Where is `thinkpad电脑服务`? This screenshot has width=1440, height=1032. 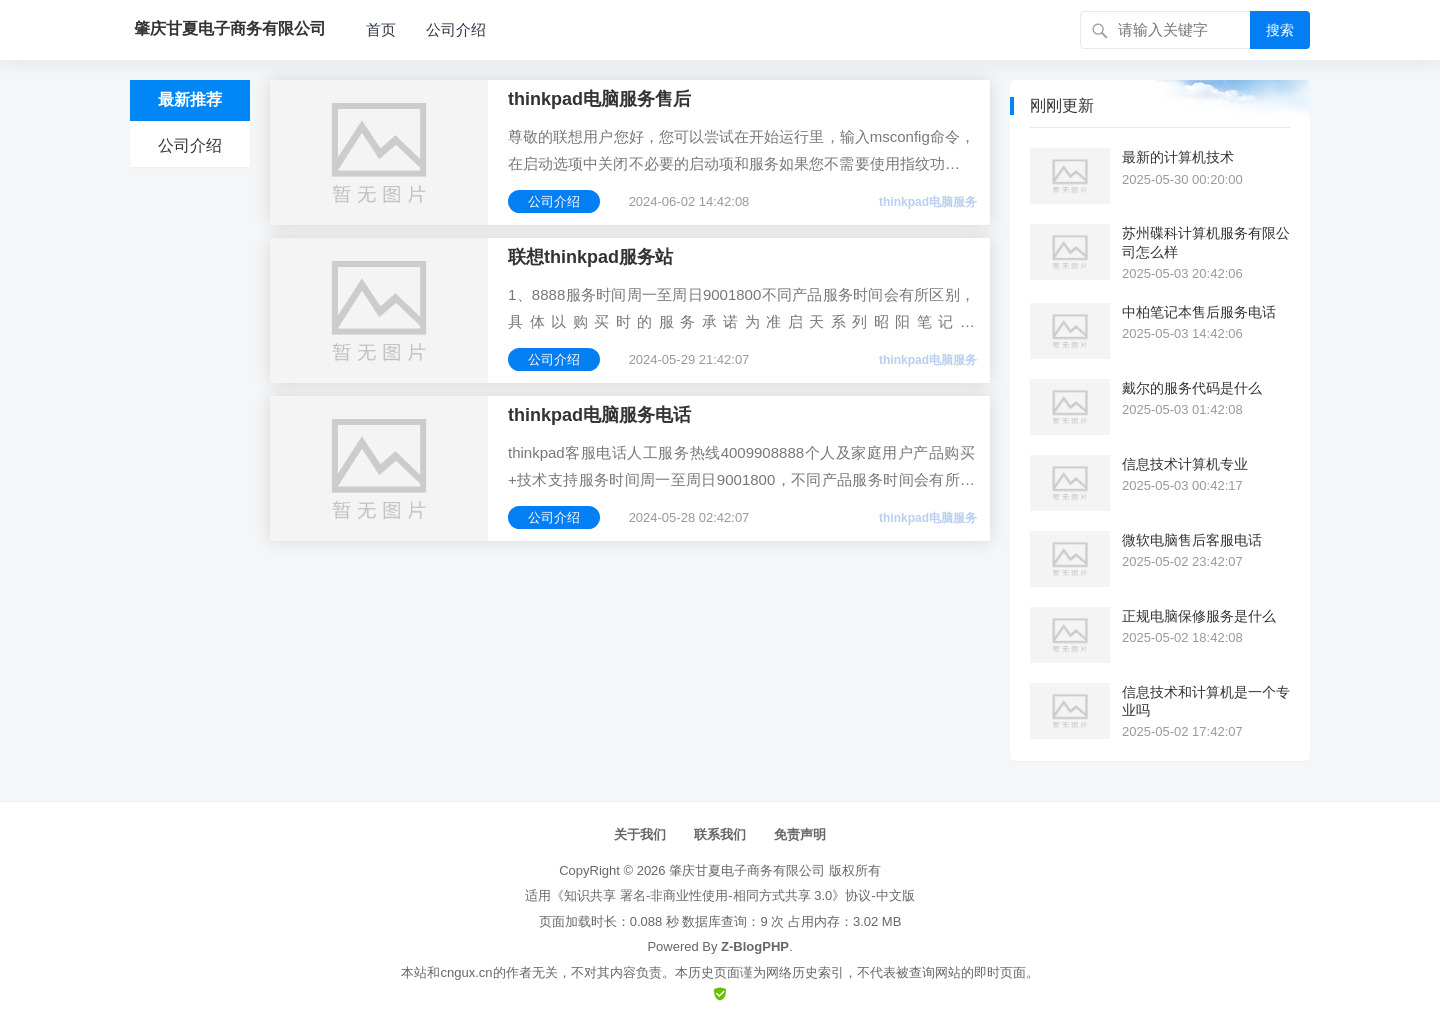
thinkpad电脑服务 is located at coordinates (928, 202).